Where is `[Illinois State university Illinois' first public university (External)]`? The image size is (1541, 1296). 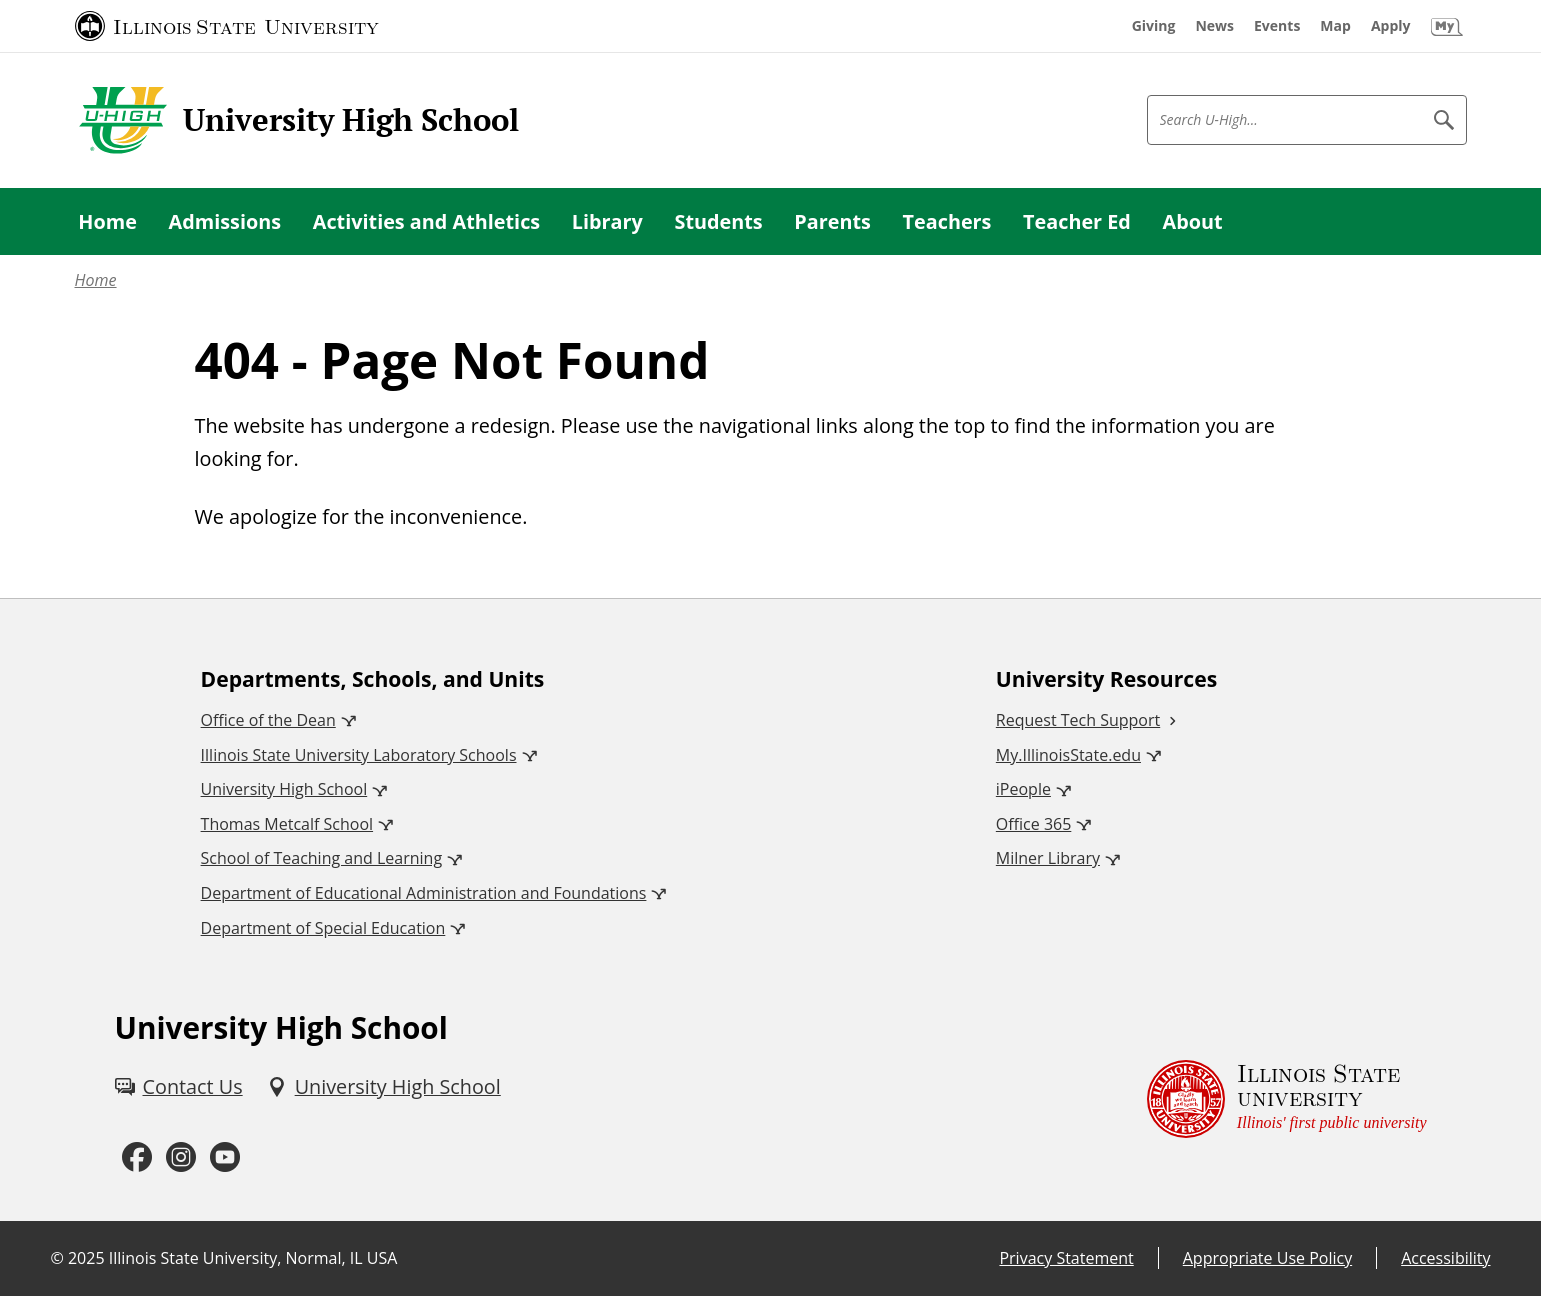
[Illinois State university Illinois' first public university (External)] is located at coordinates (1287, 1099).